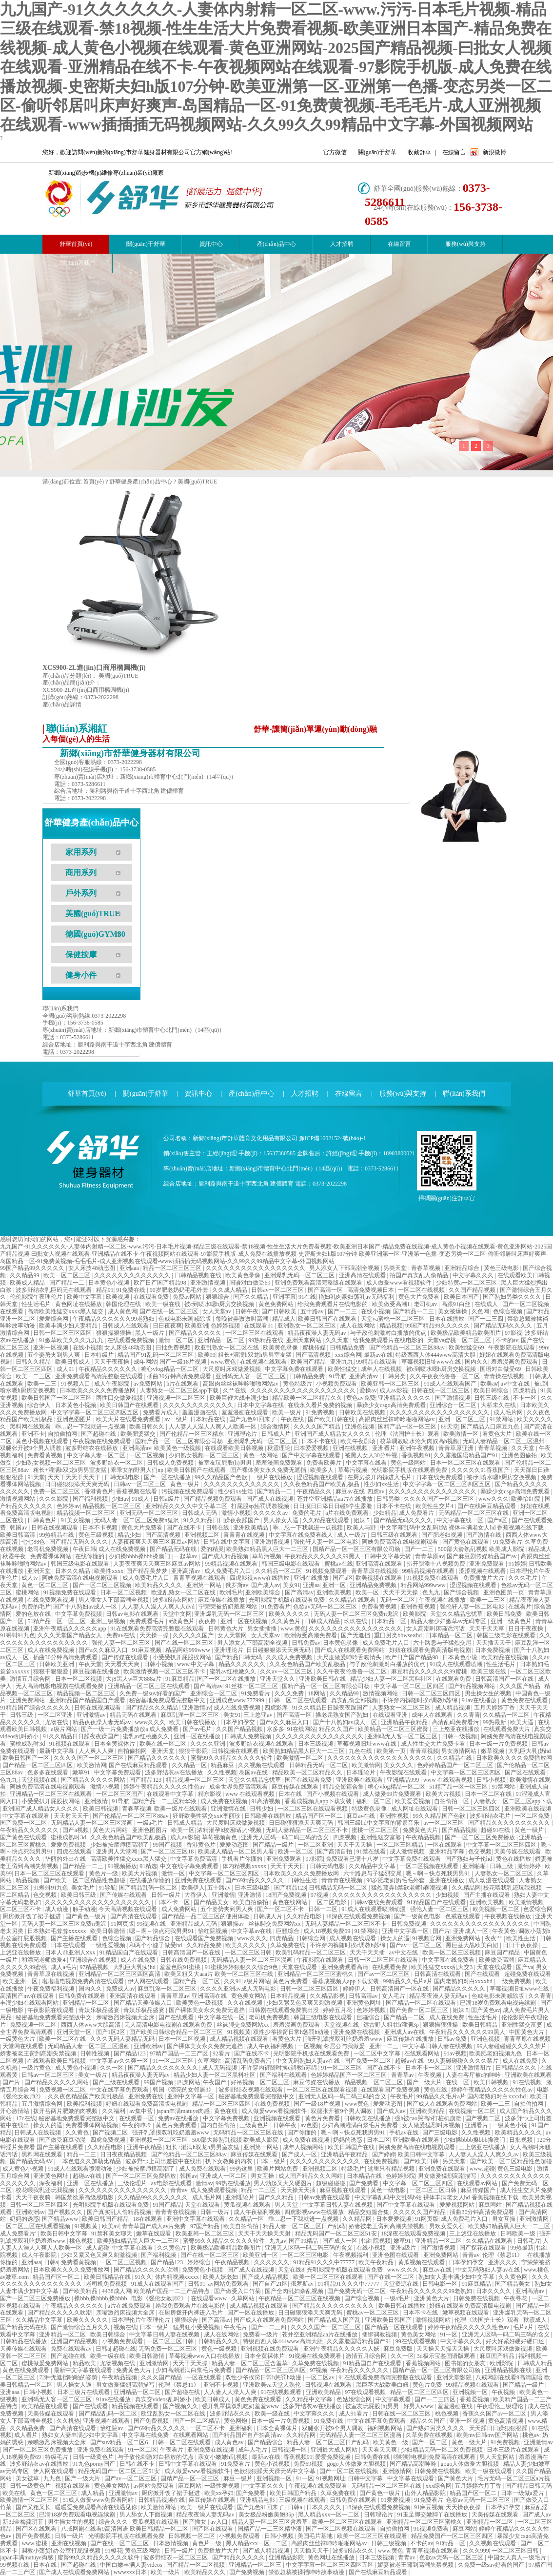 Image resolution: width=553 pixels, height=2576 pixels. I want to click on 亚洲黄色网址, so click(364, 2002).